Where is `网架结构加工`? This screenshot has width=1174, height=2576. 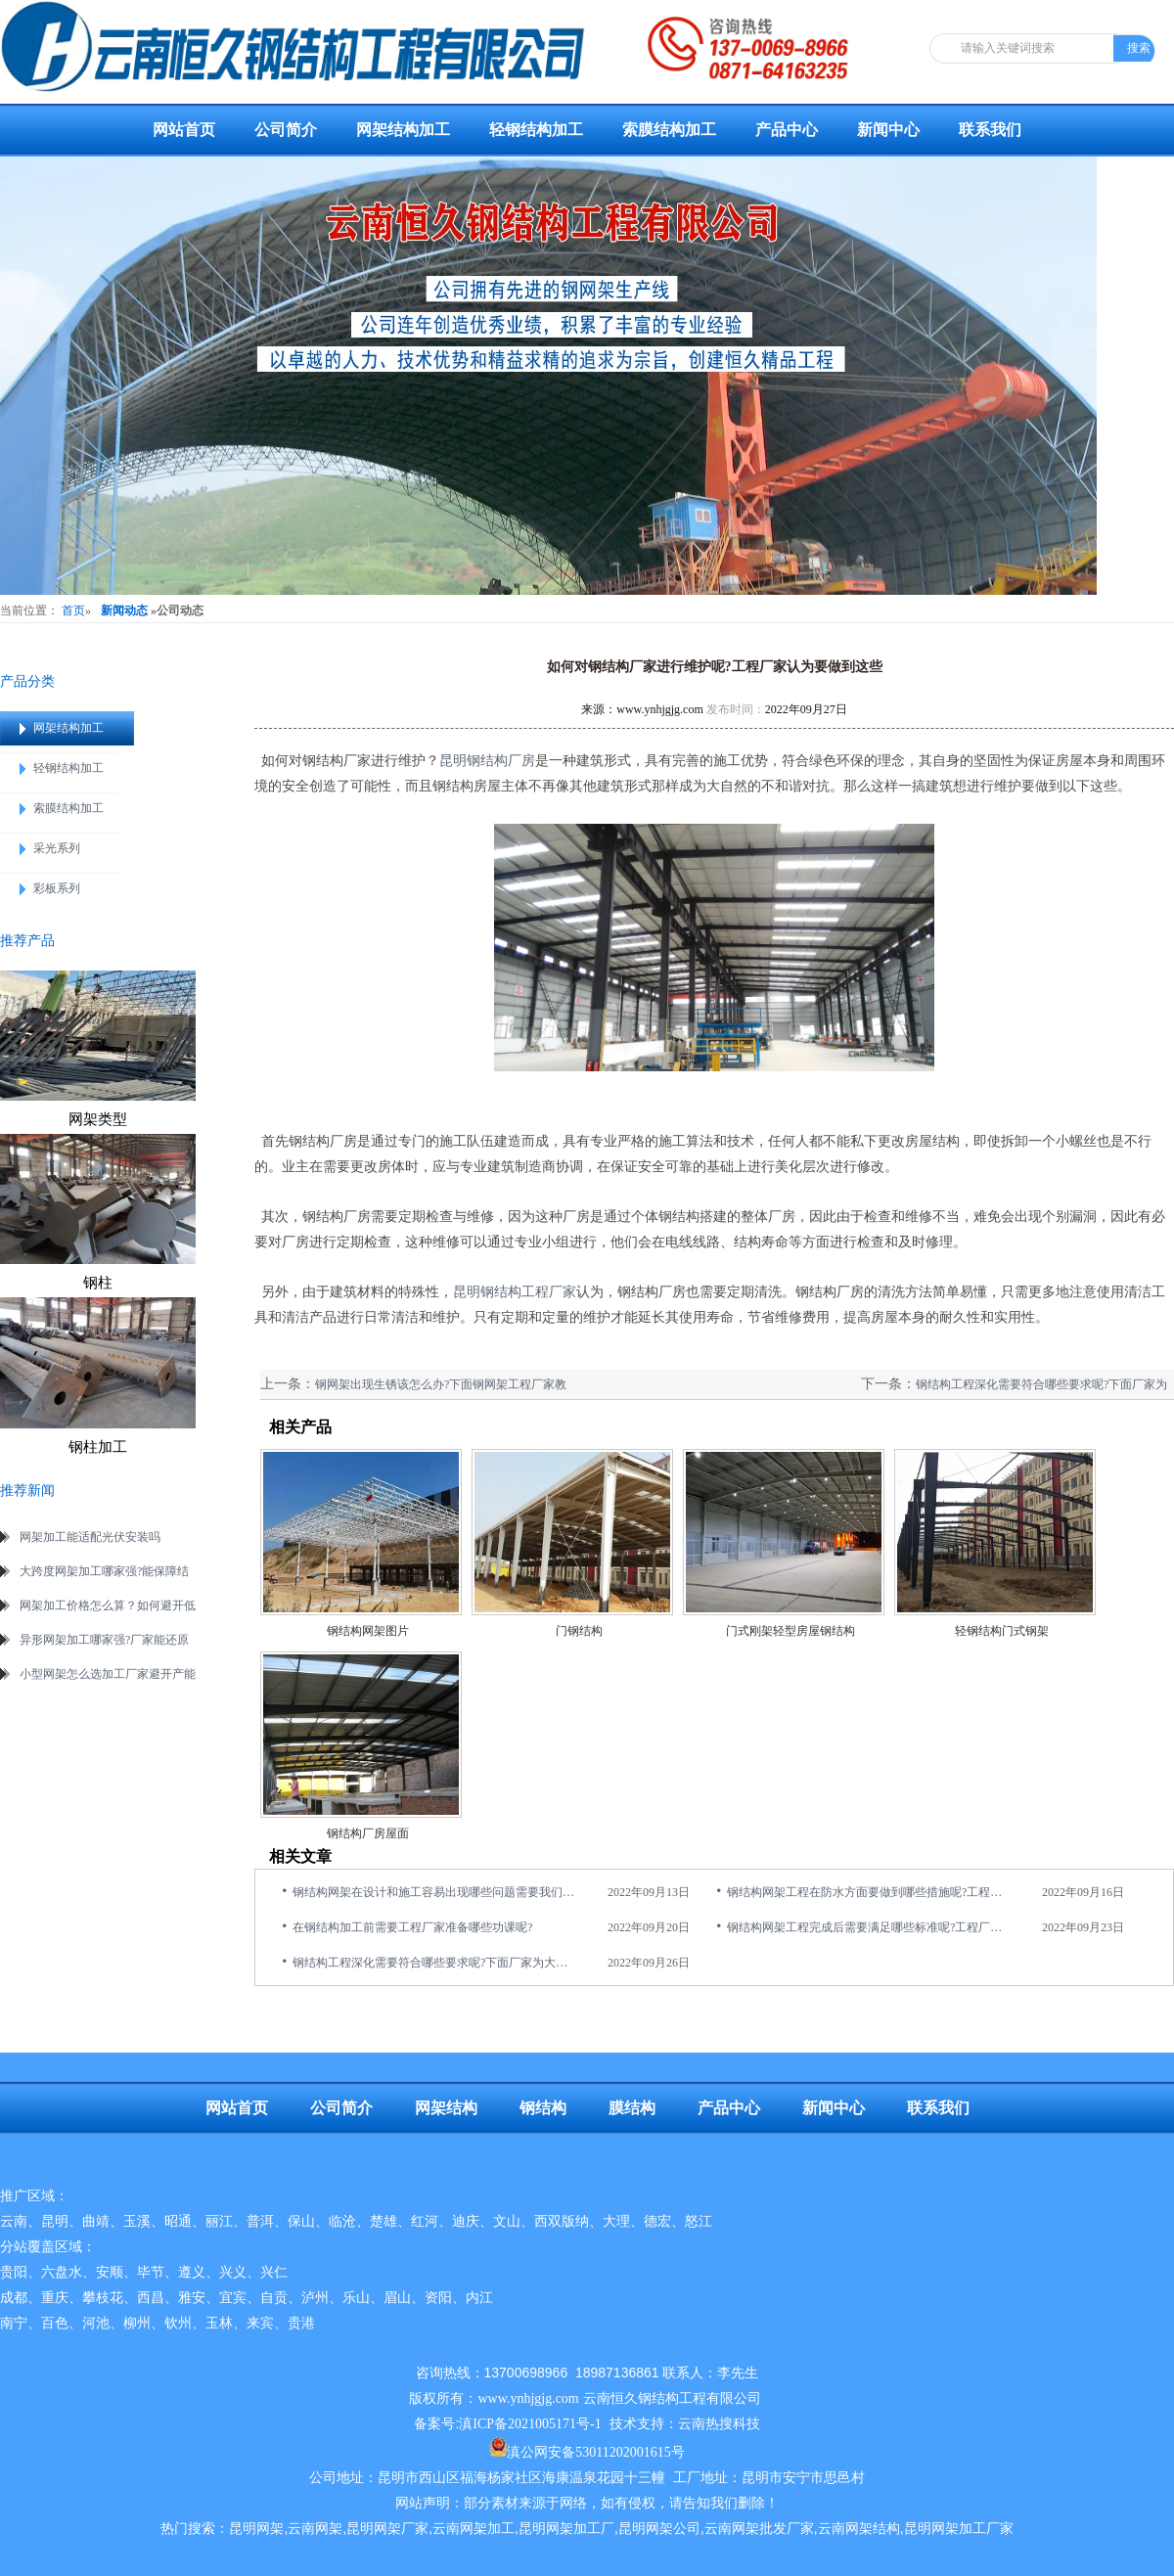
网架结构加工 is located at coordinates (403, 129).